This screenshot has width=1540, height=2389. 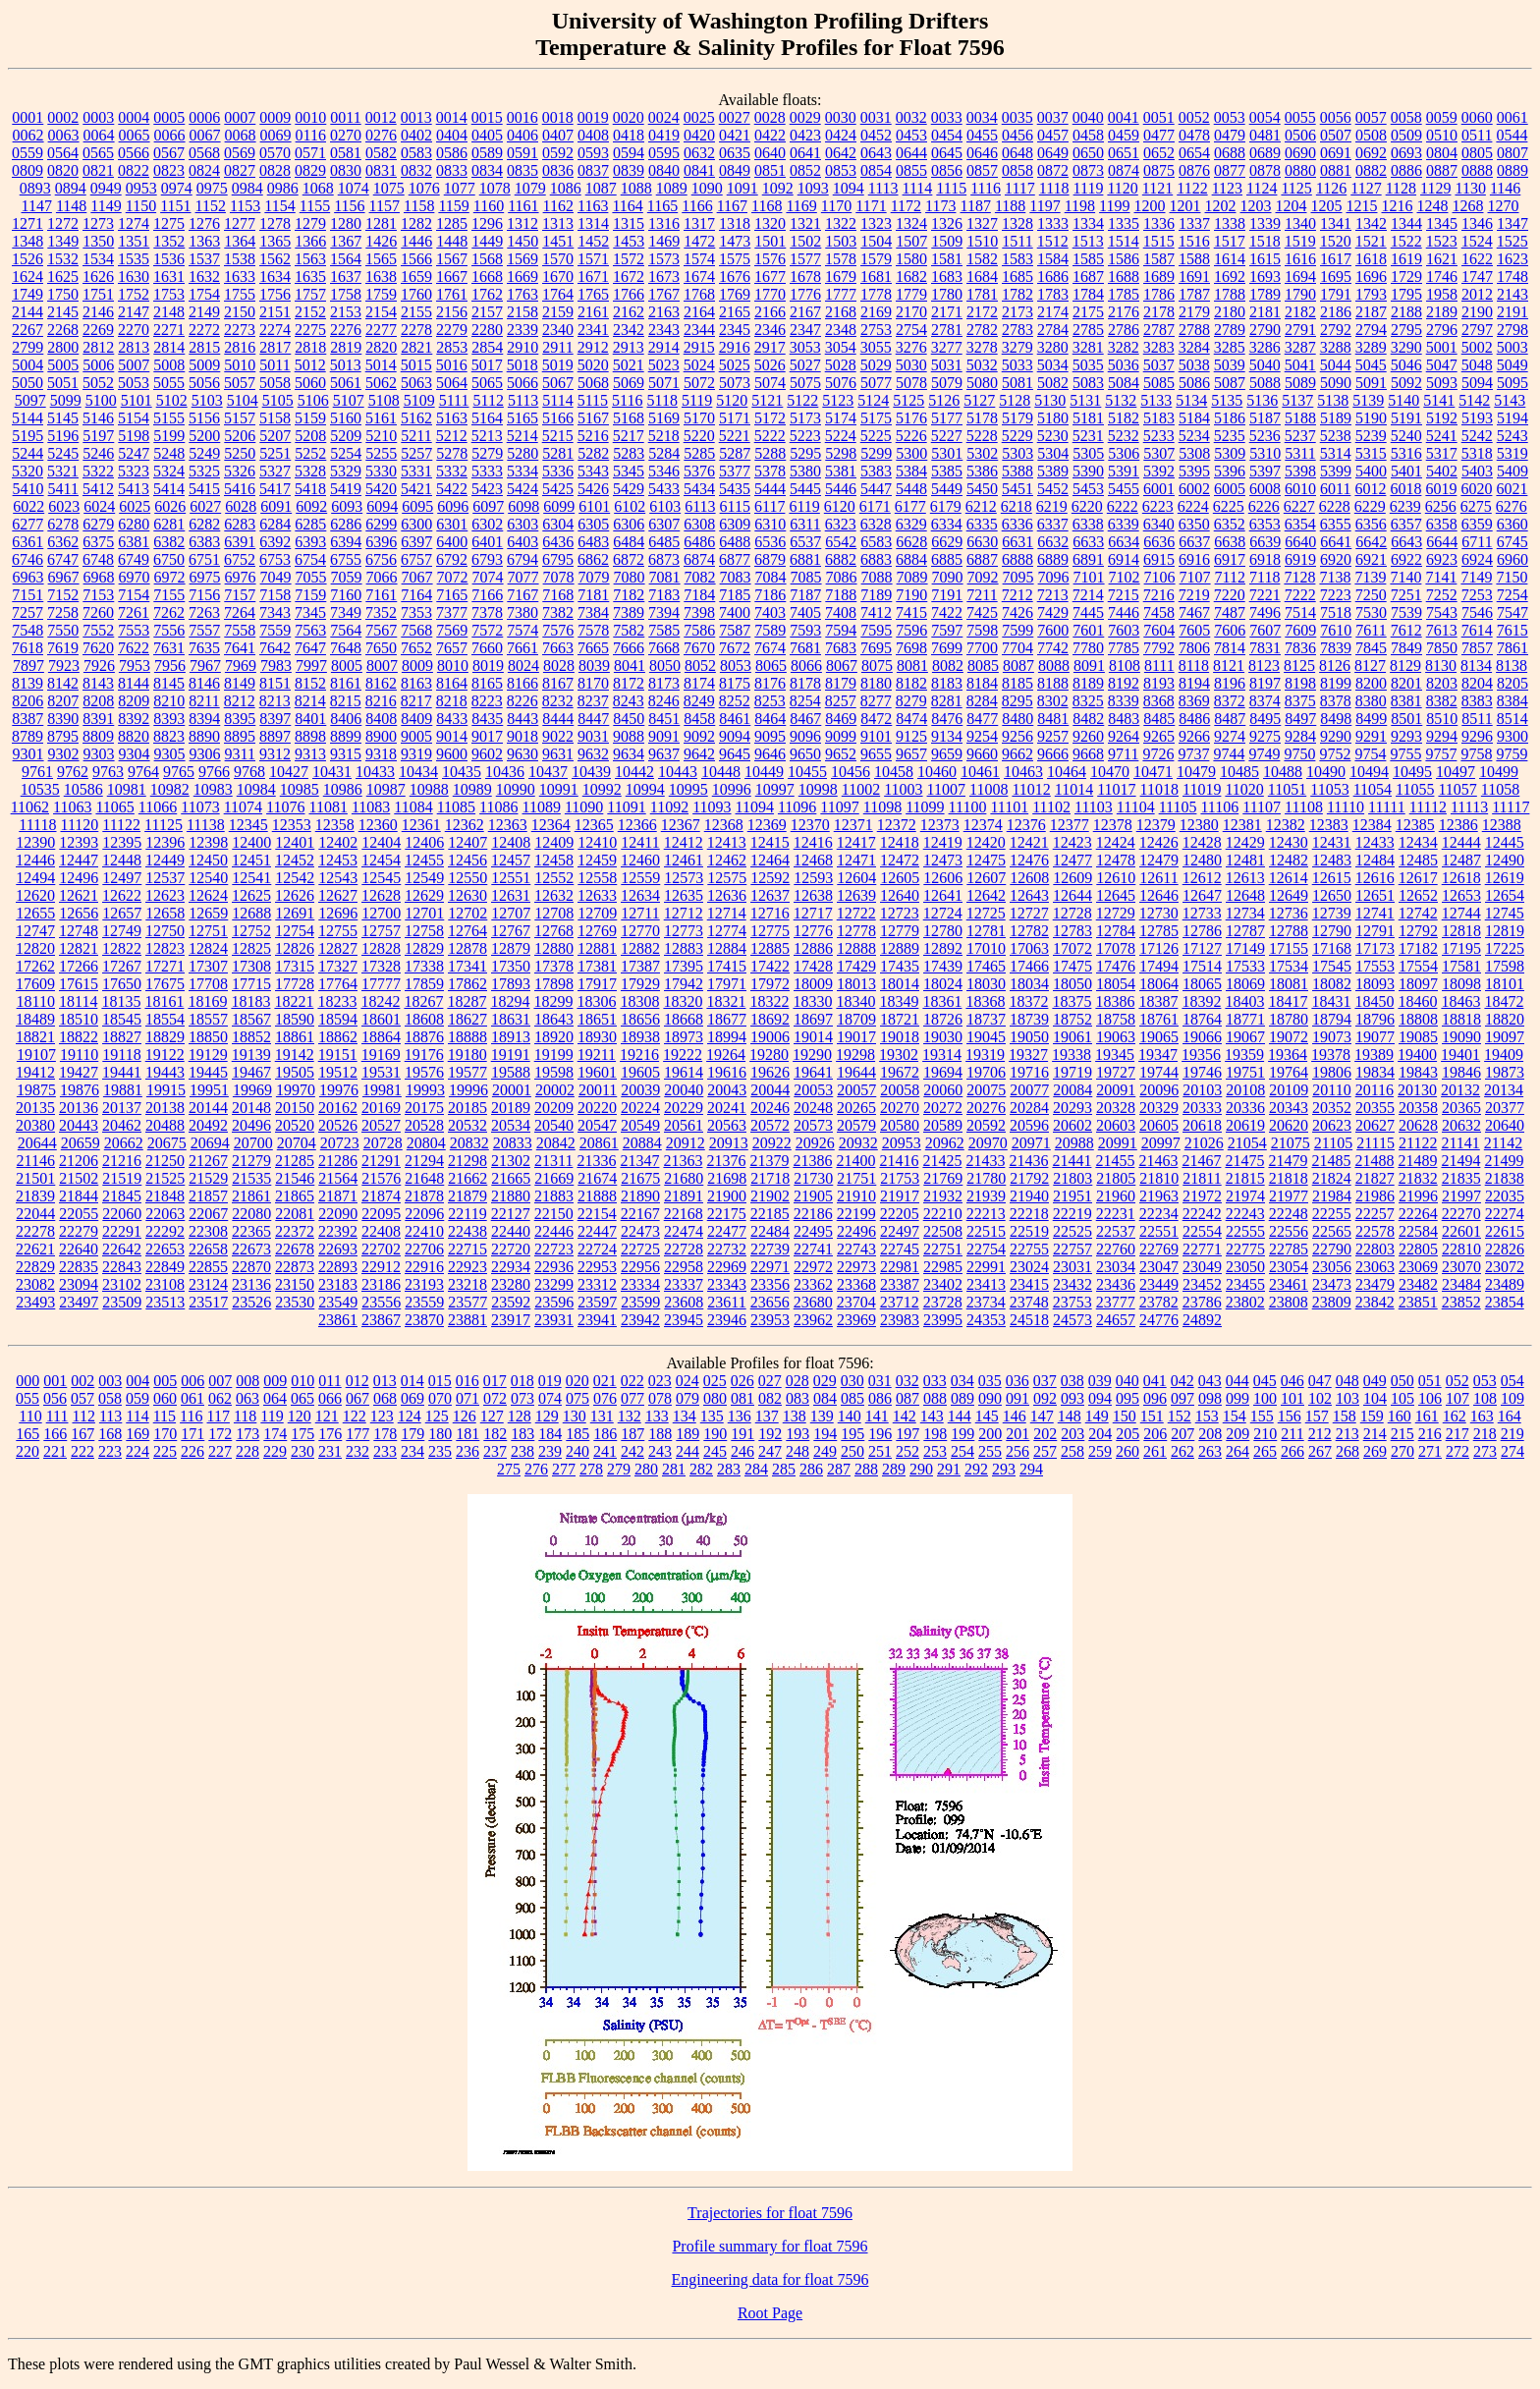 What do you see at coordinates (78, 1196) in the screenshot?
I see `21844` at bounding box center [78, 1196].